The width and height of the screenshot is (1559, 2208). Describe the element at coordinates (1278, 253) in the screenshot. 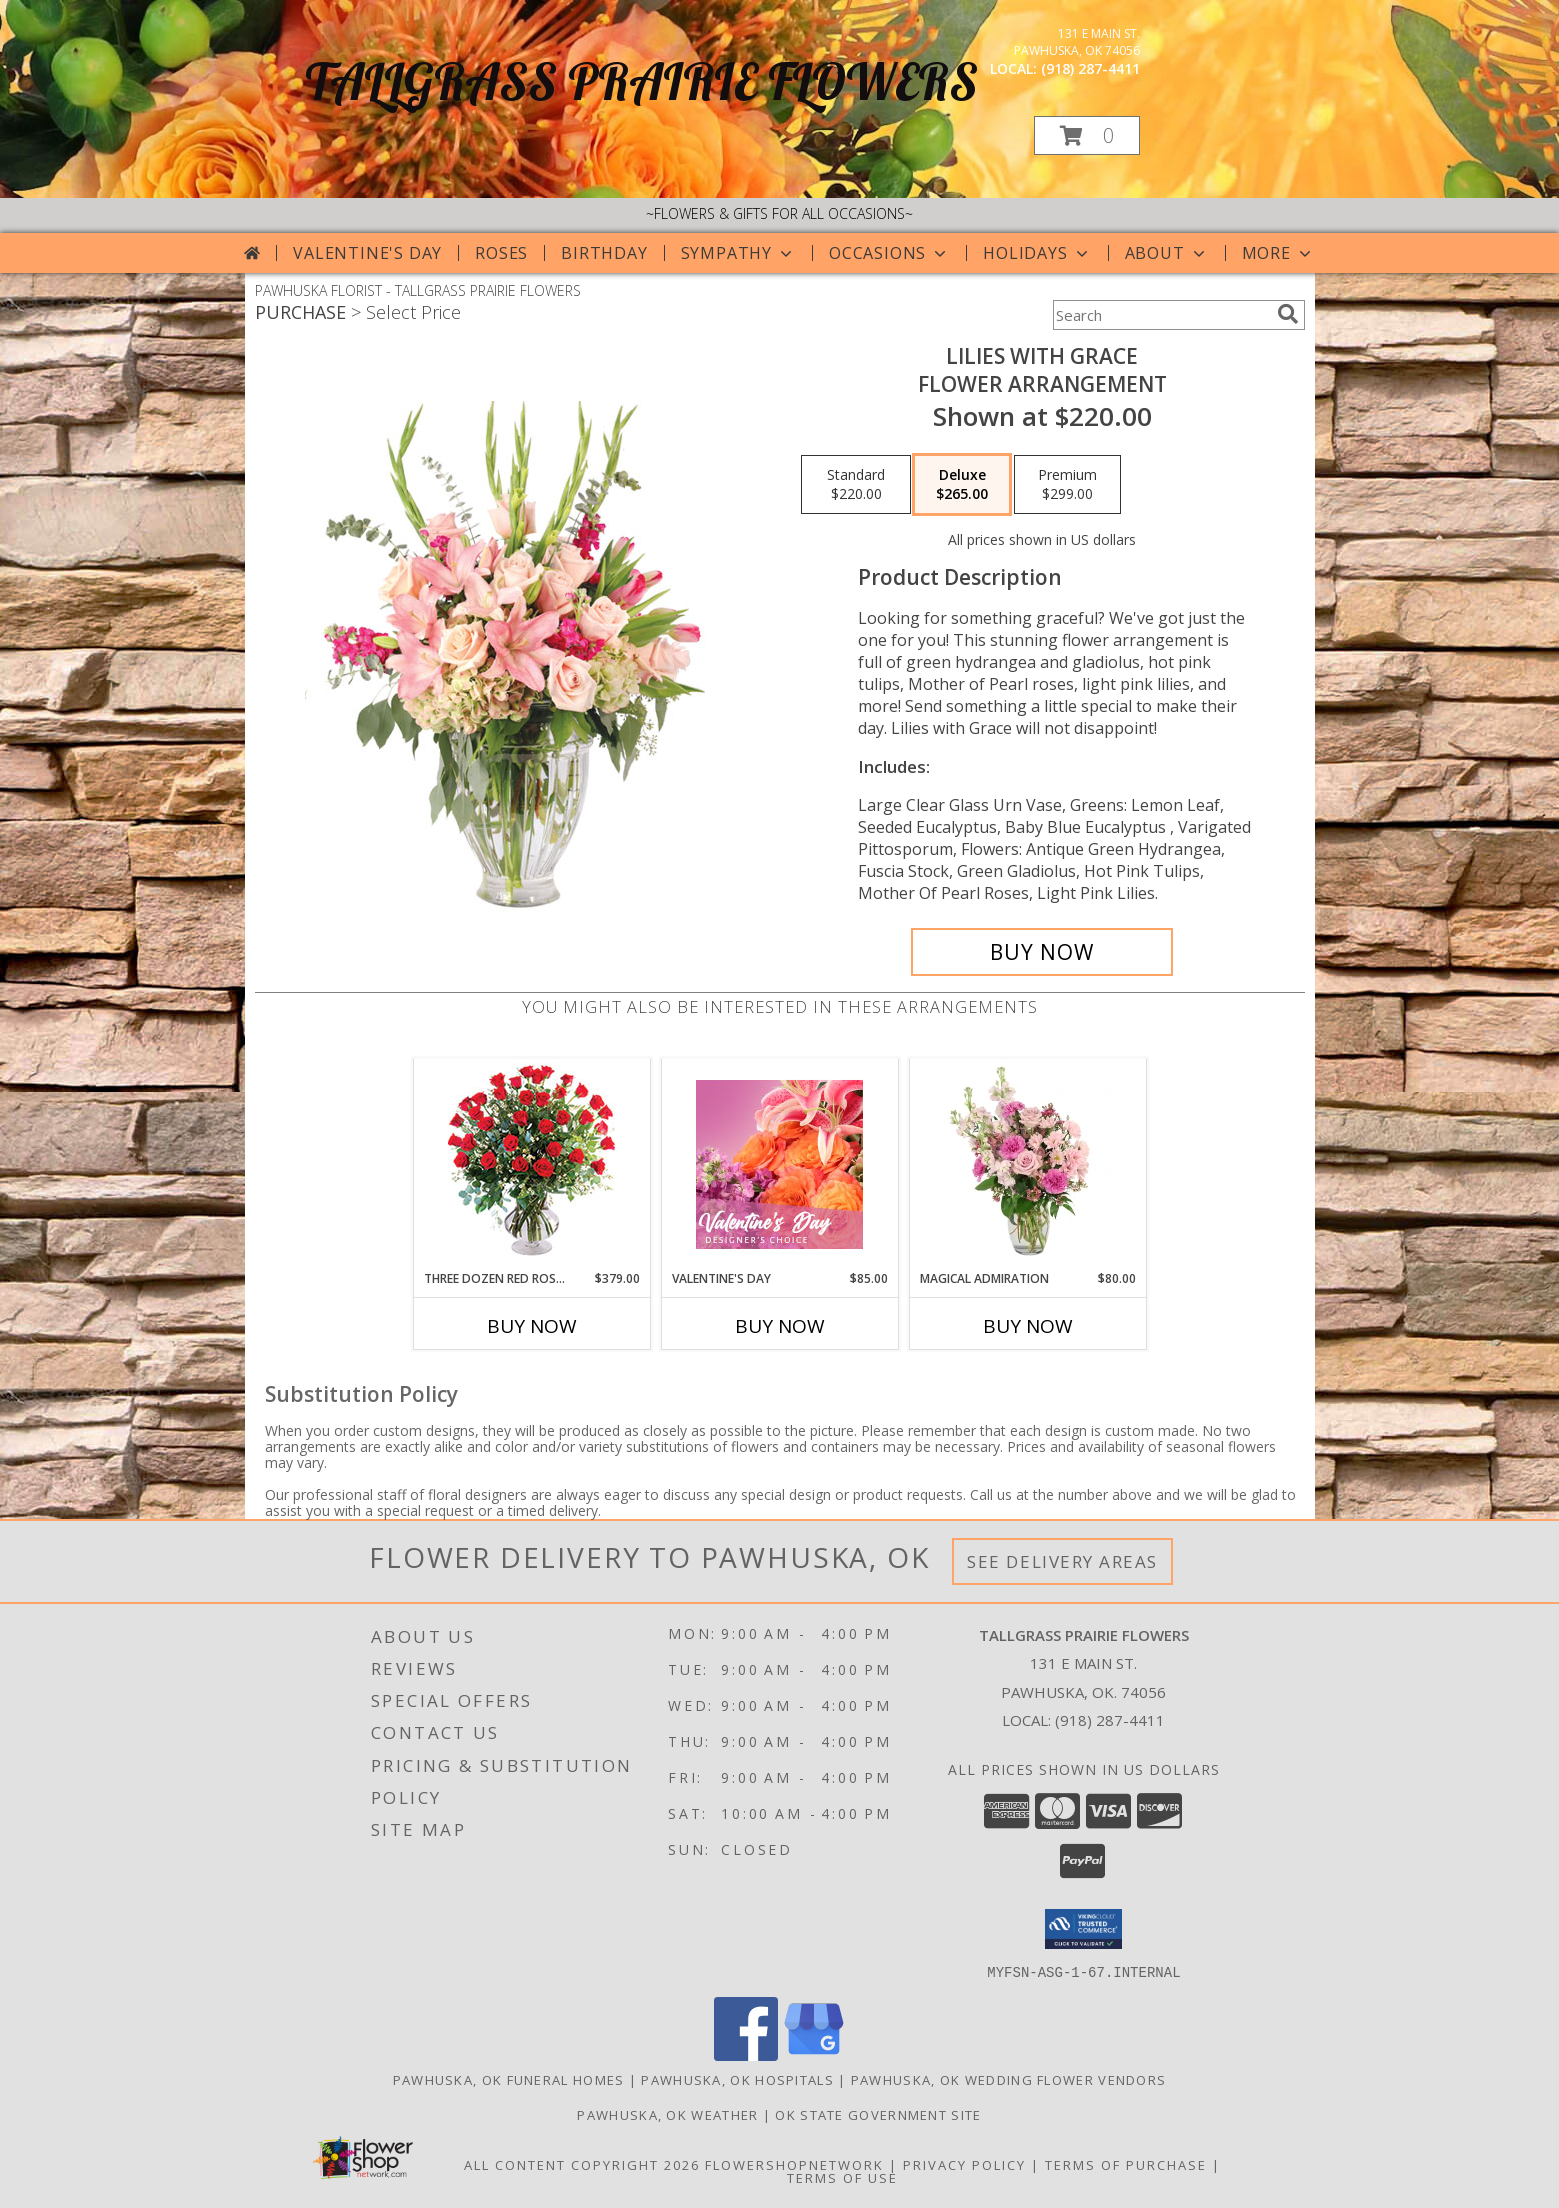

I see `More` at that location.